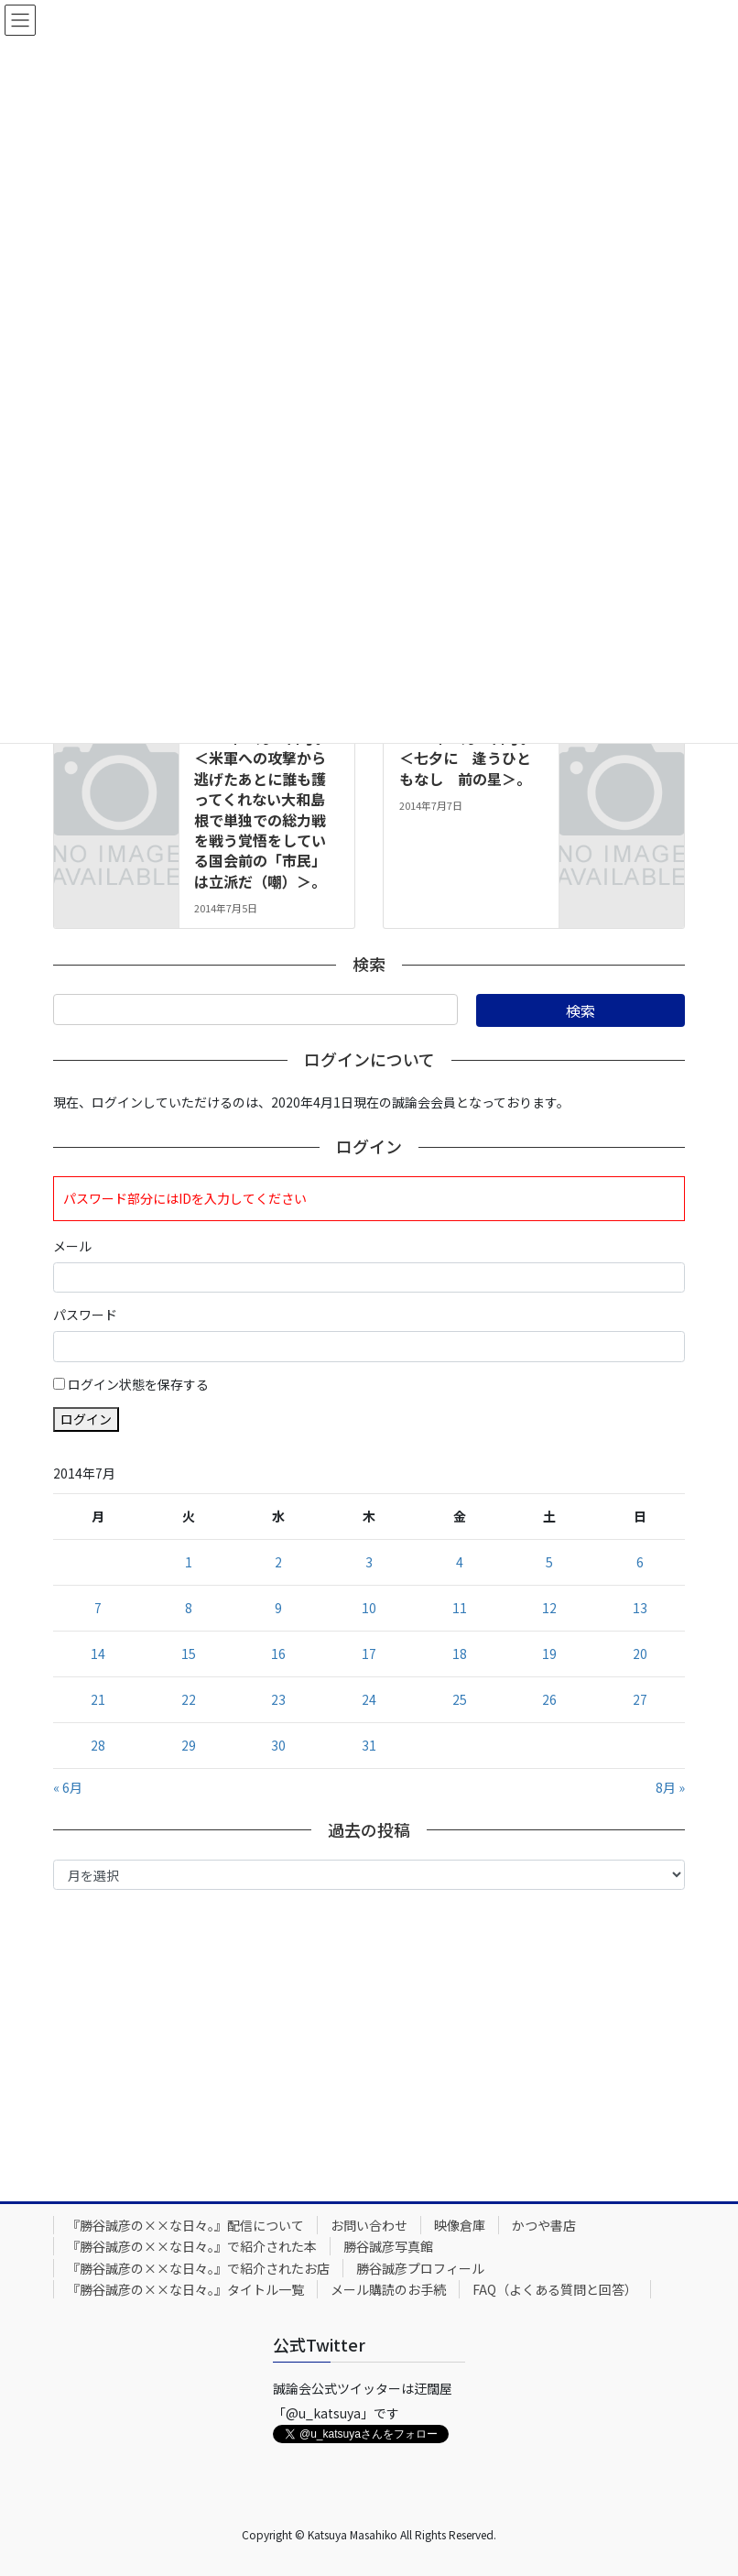 This screenshot has width=738, height=2576. Describe the element at coordinates (262, 809) in the screenshot. I see `2014年７月５日号。＜米軍への攻撃から逃げたあとに誰も護ってくれない大和島根で単独での総力戦を戦う覚悟をしている国会前の「市民」は立派だ（嘲）＞。` at that location.